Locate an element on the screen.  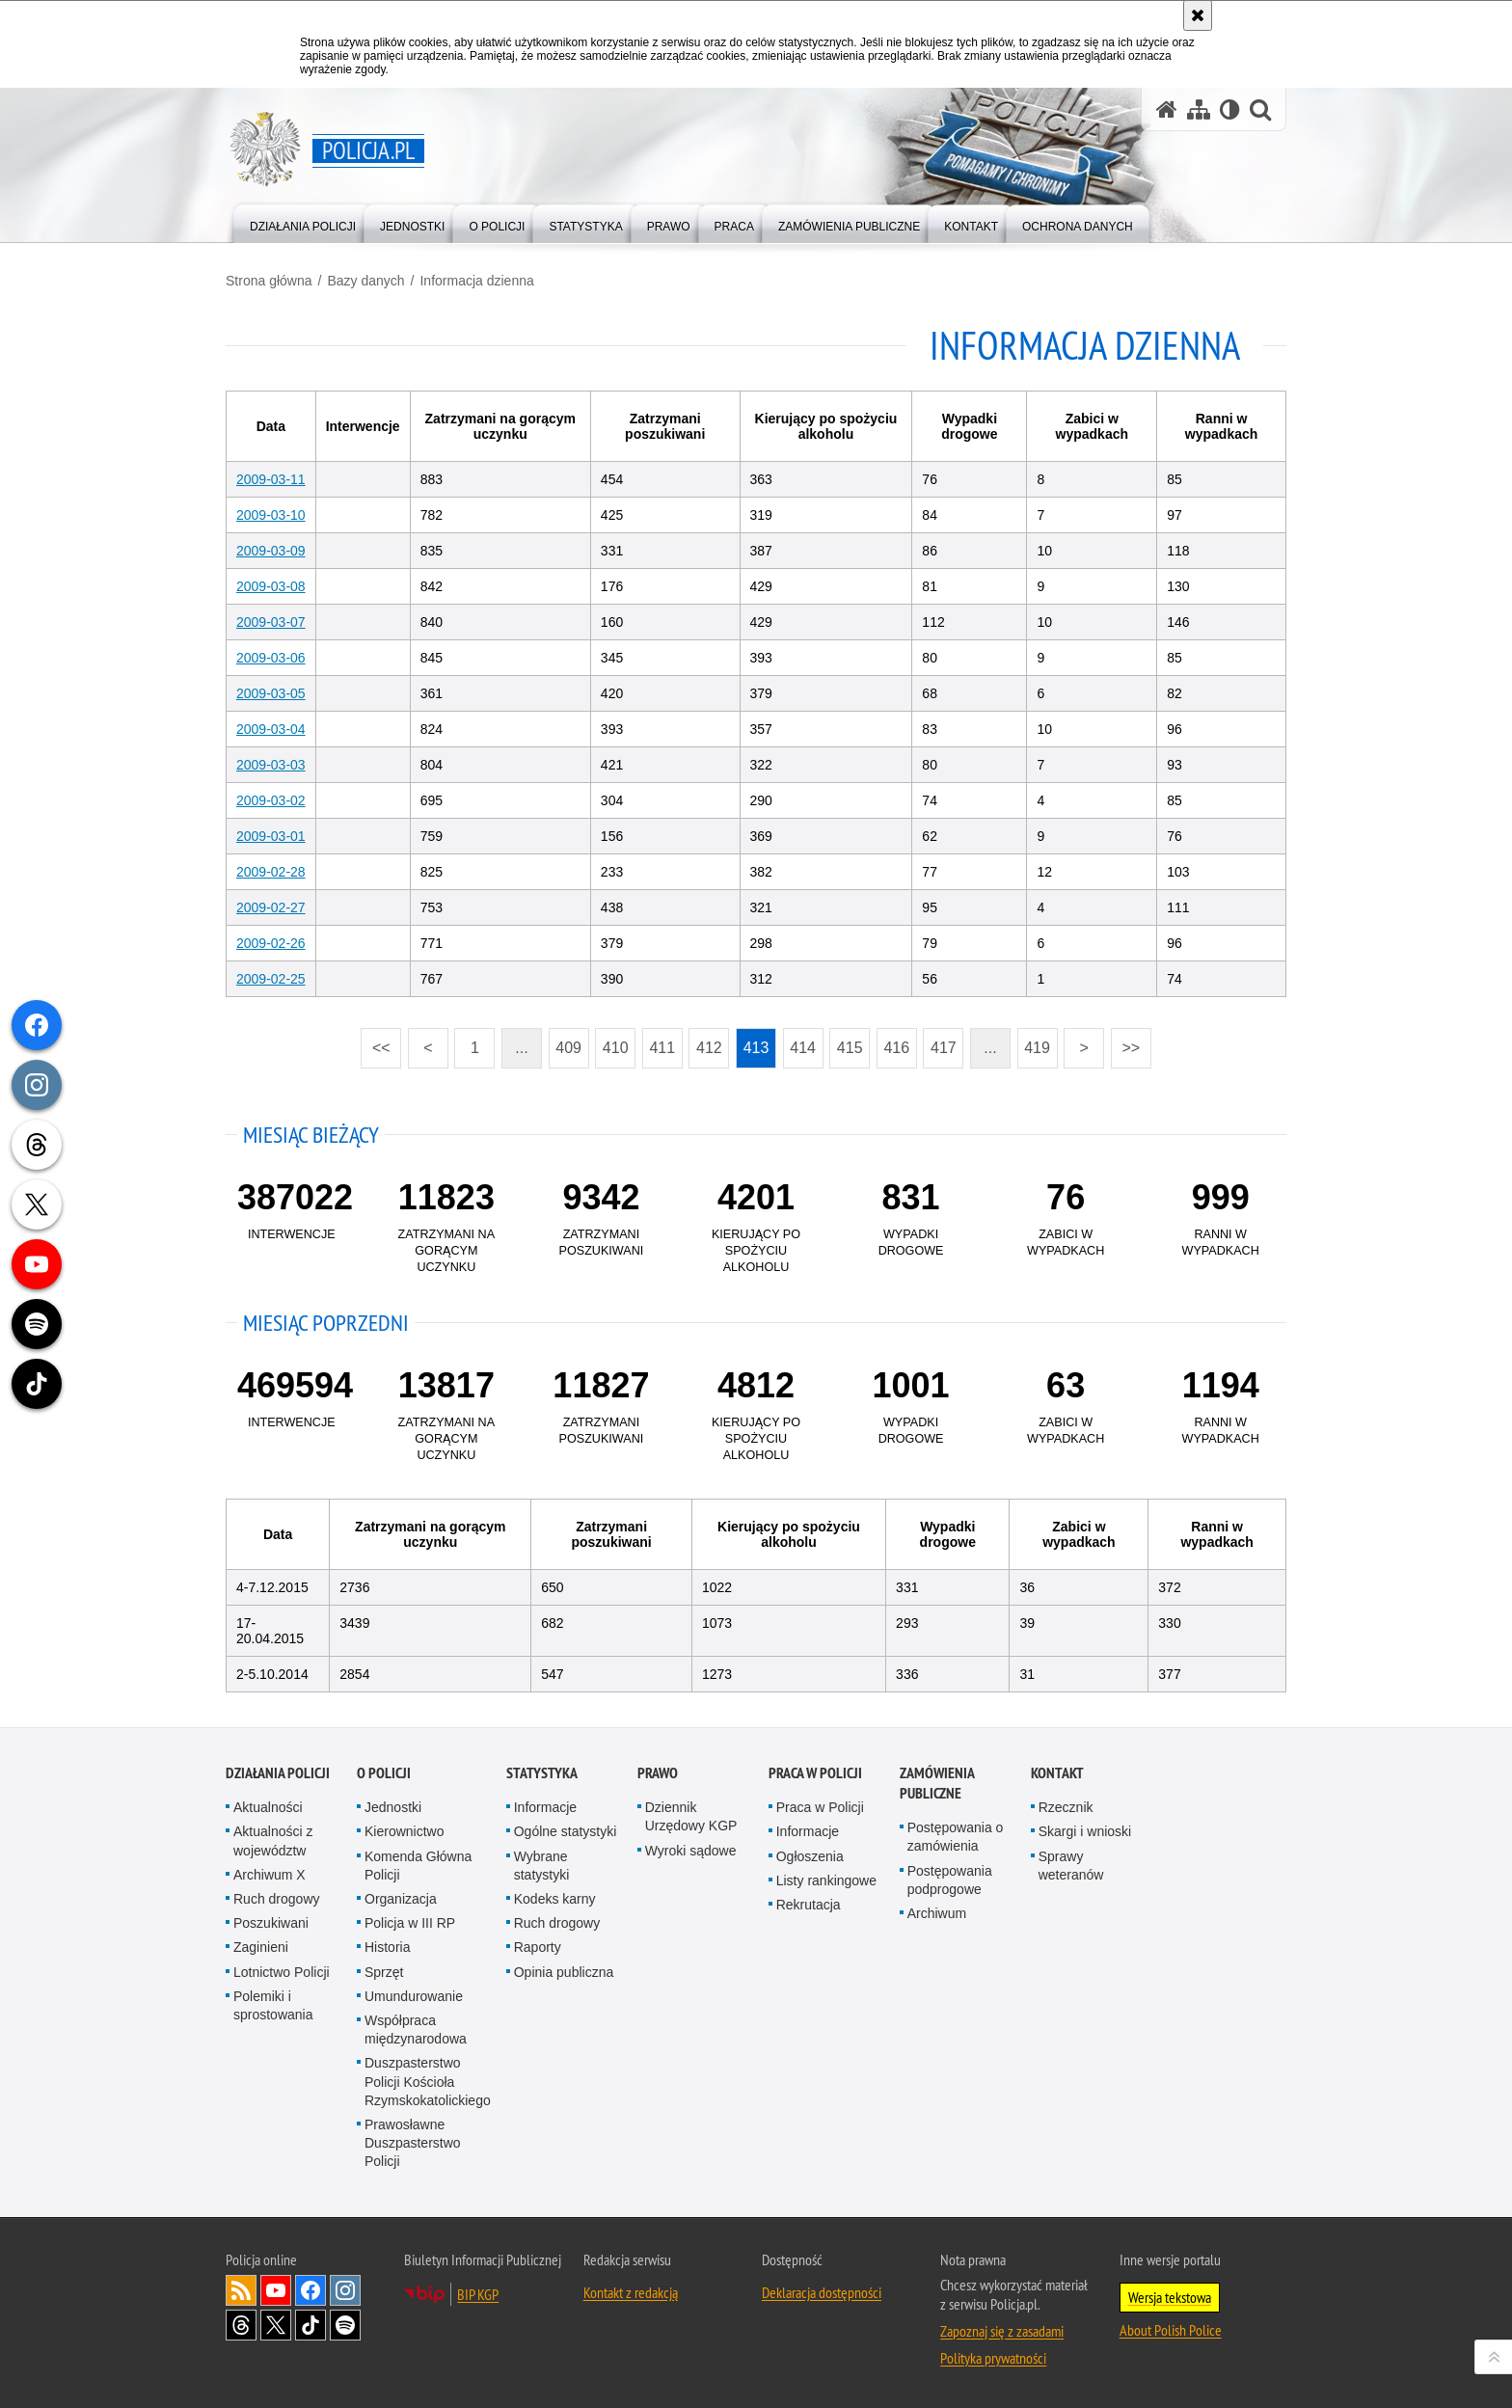
412 is located at coordinates (709, 1048).